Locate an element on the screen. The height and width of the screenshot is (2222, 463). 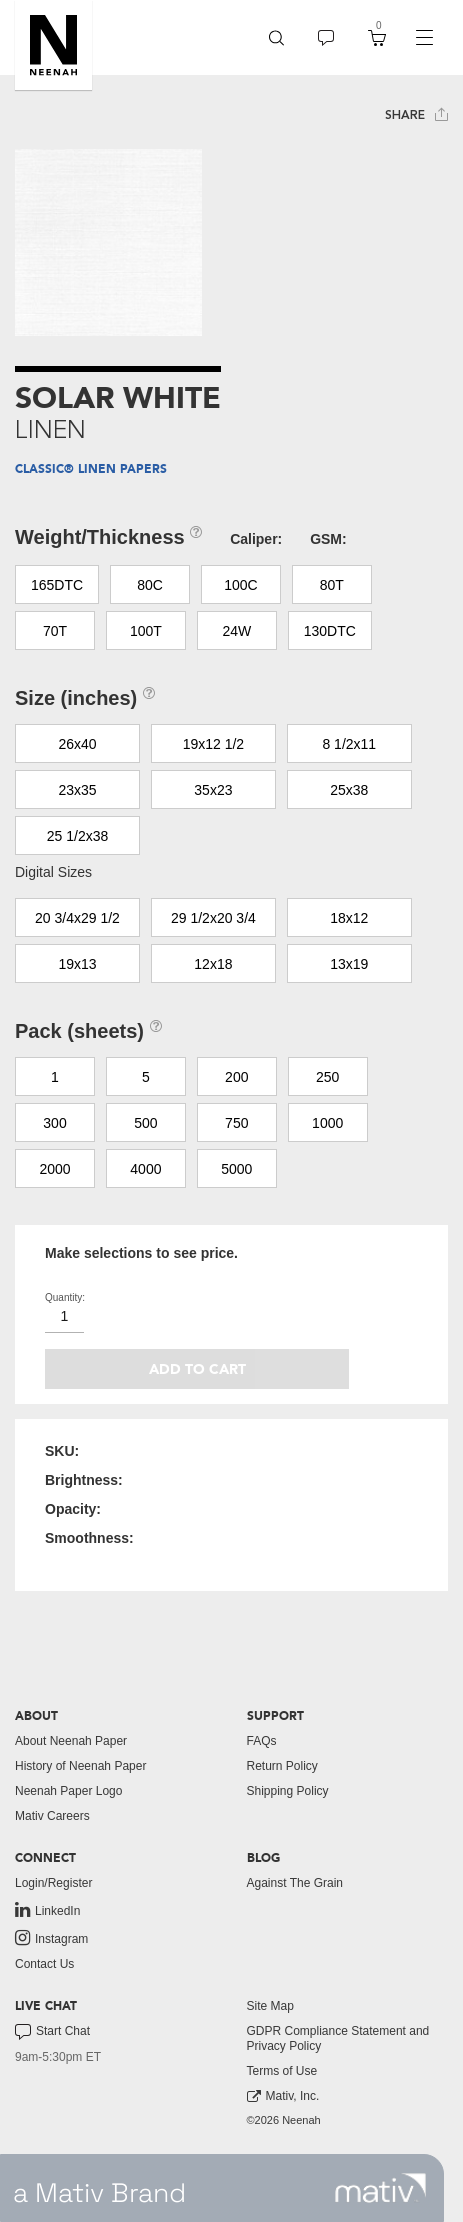
2000 [button] is located at coordinates (54, 1169).